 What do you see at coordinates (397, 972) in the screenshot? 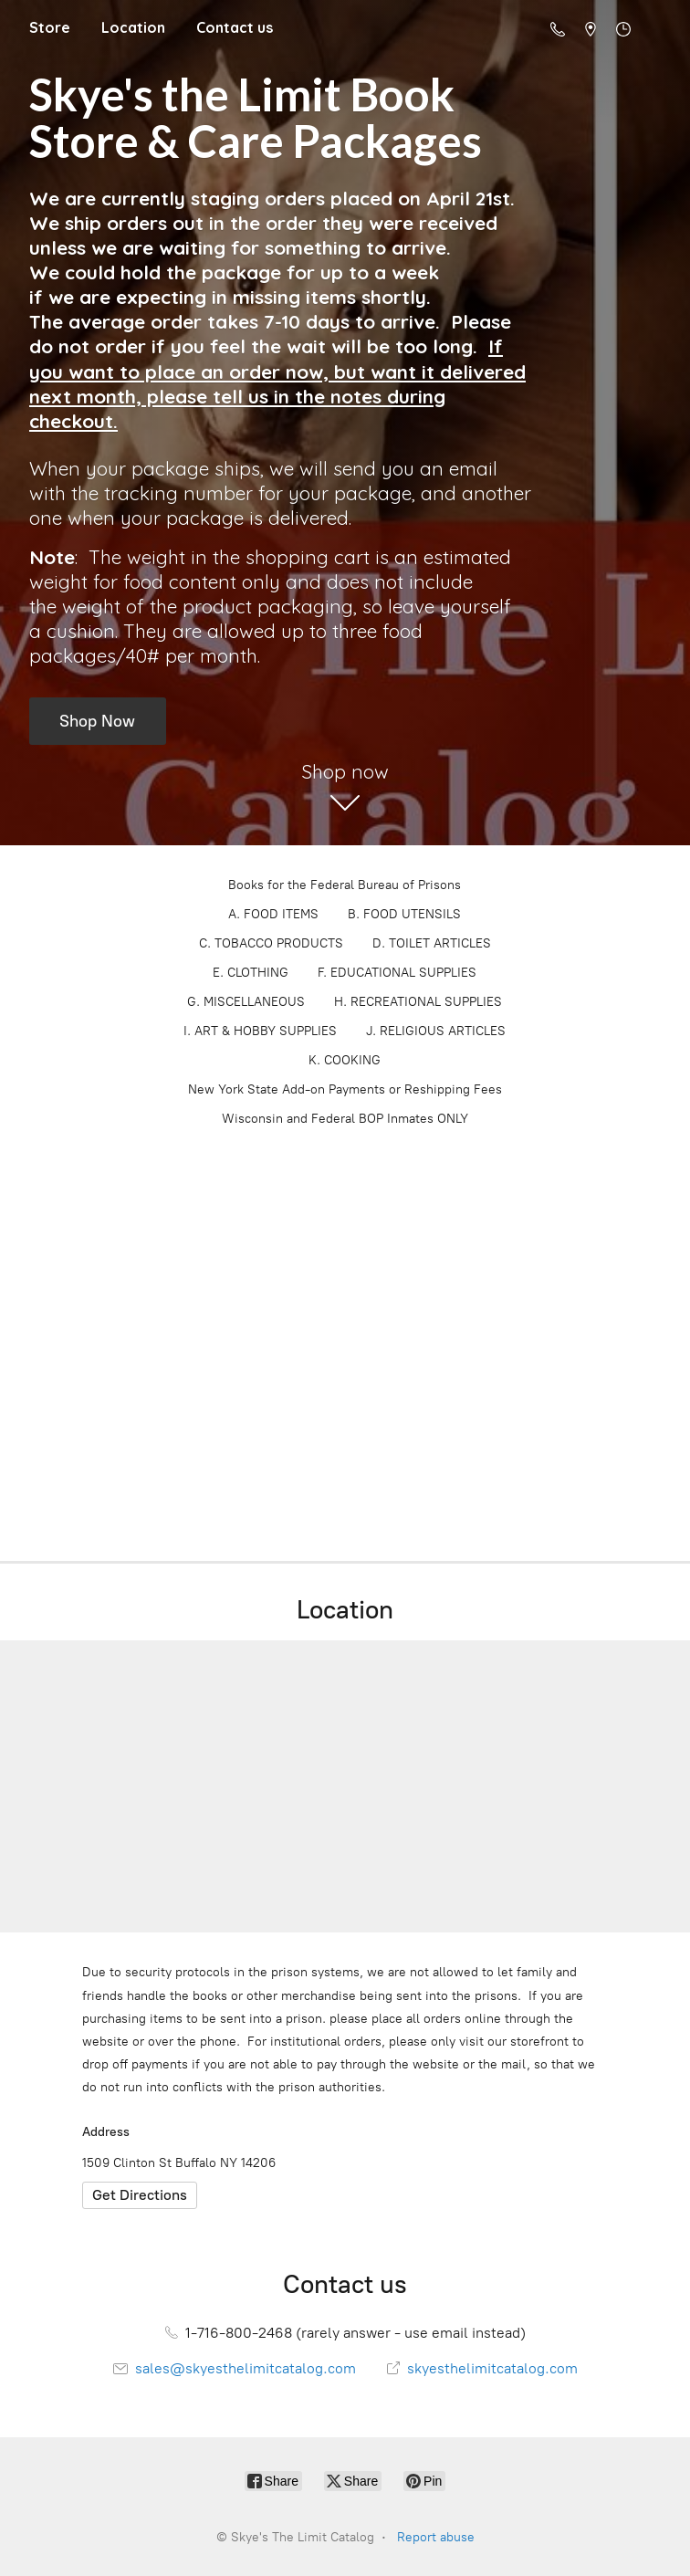
I see `F. EDUCATIONAL SUPPLIES` at bounding box center [397, 972].